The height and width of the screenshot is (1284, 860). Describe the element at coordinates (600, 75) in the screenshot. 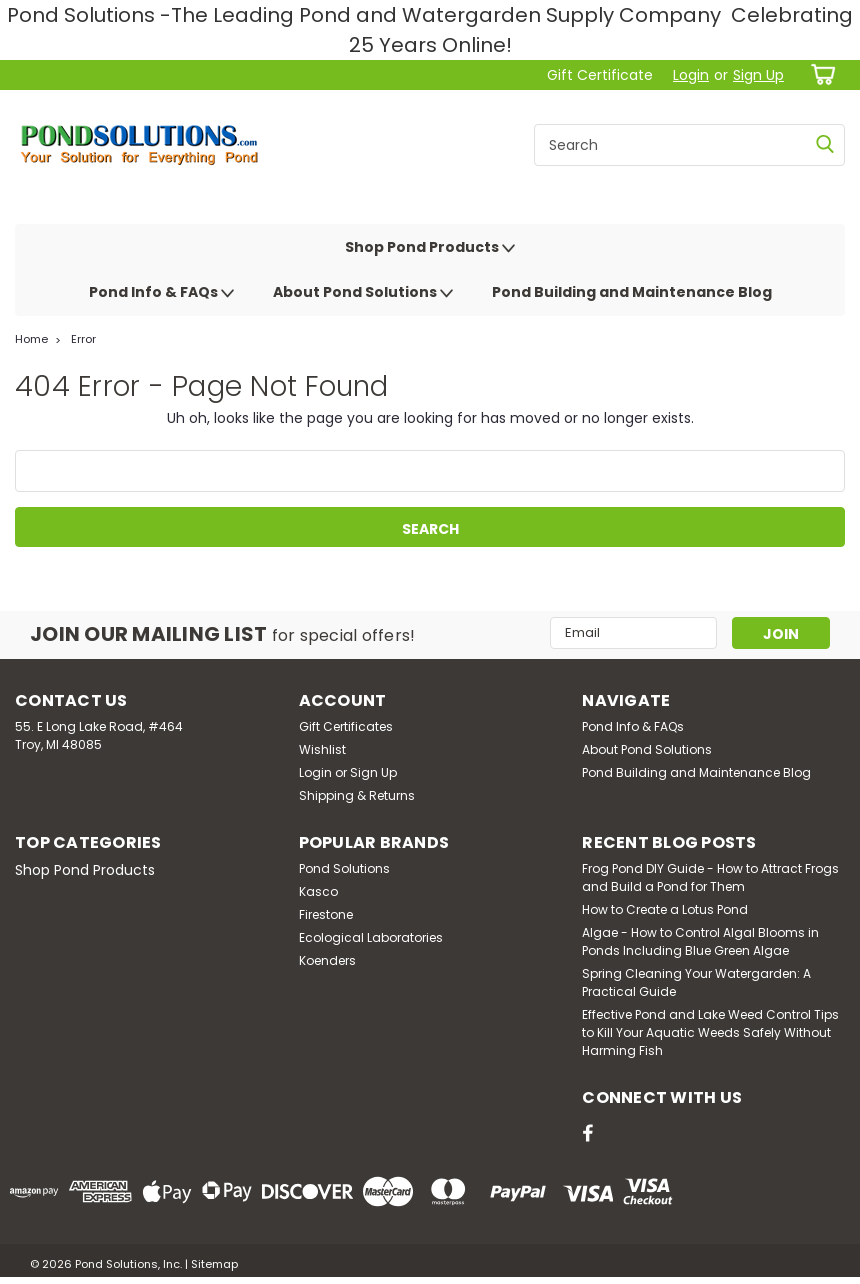

I see `Gift Certificate` at that location.